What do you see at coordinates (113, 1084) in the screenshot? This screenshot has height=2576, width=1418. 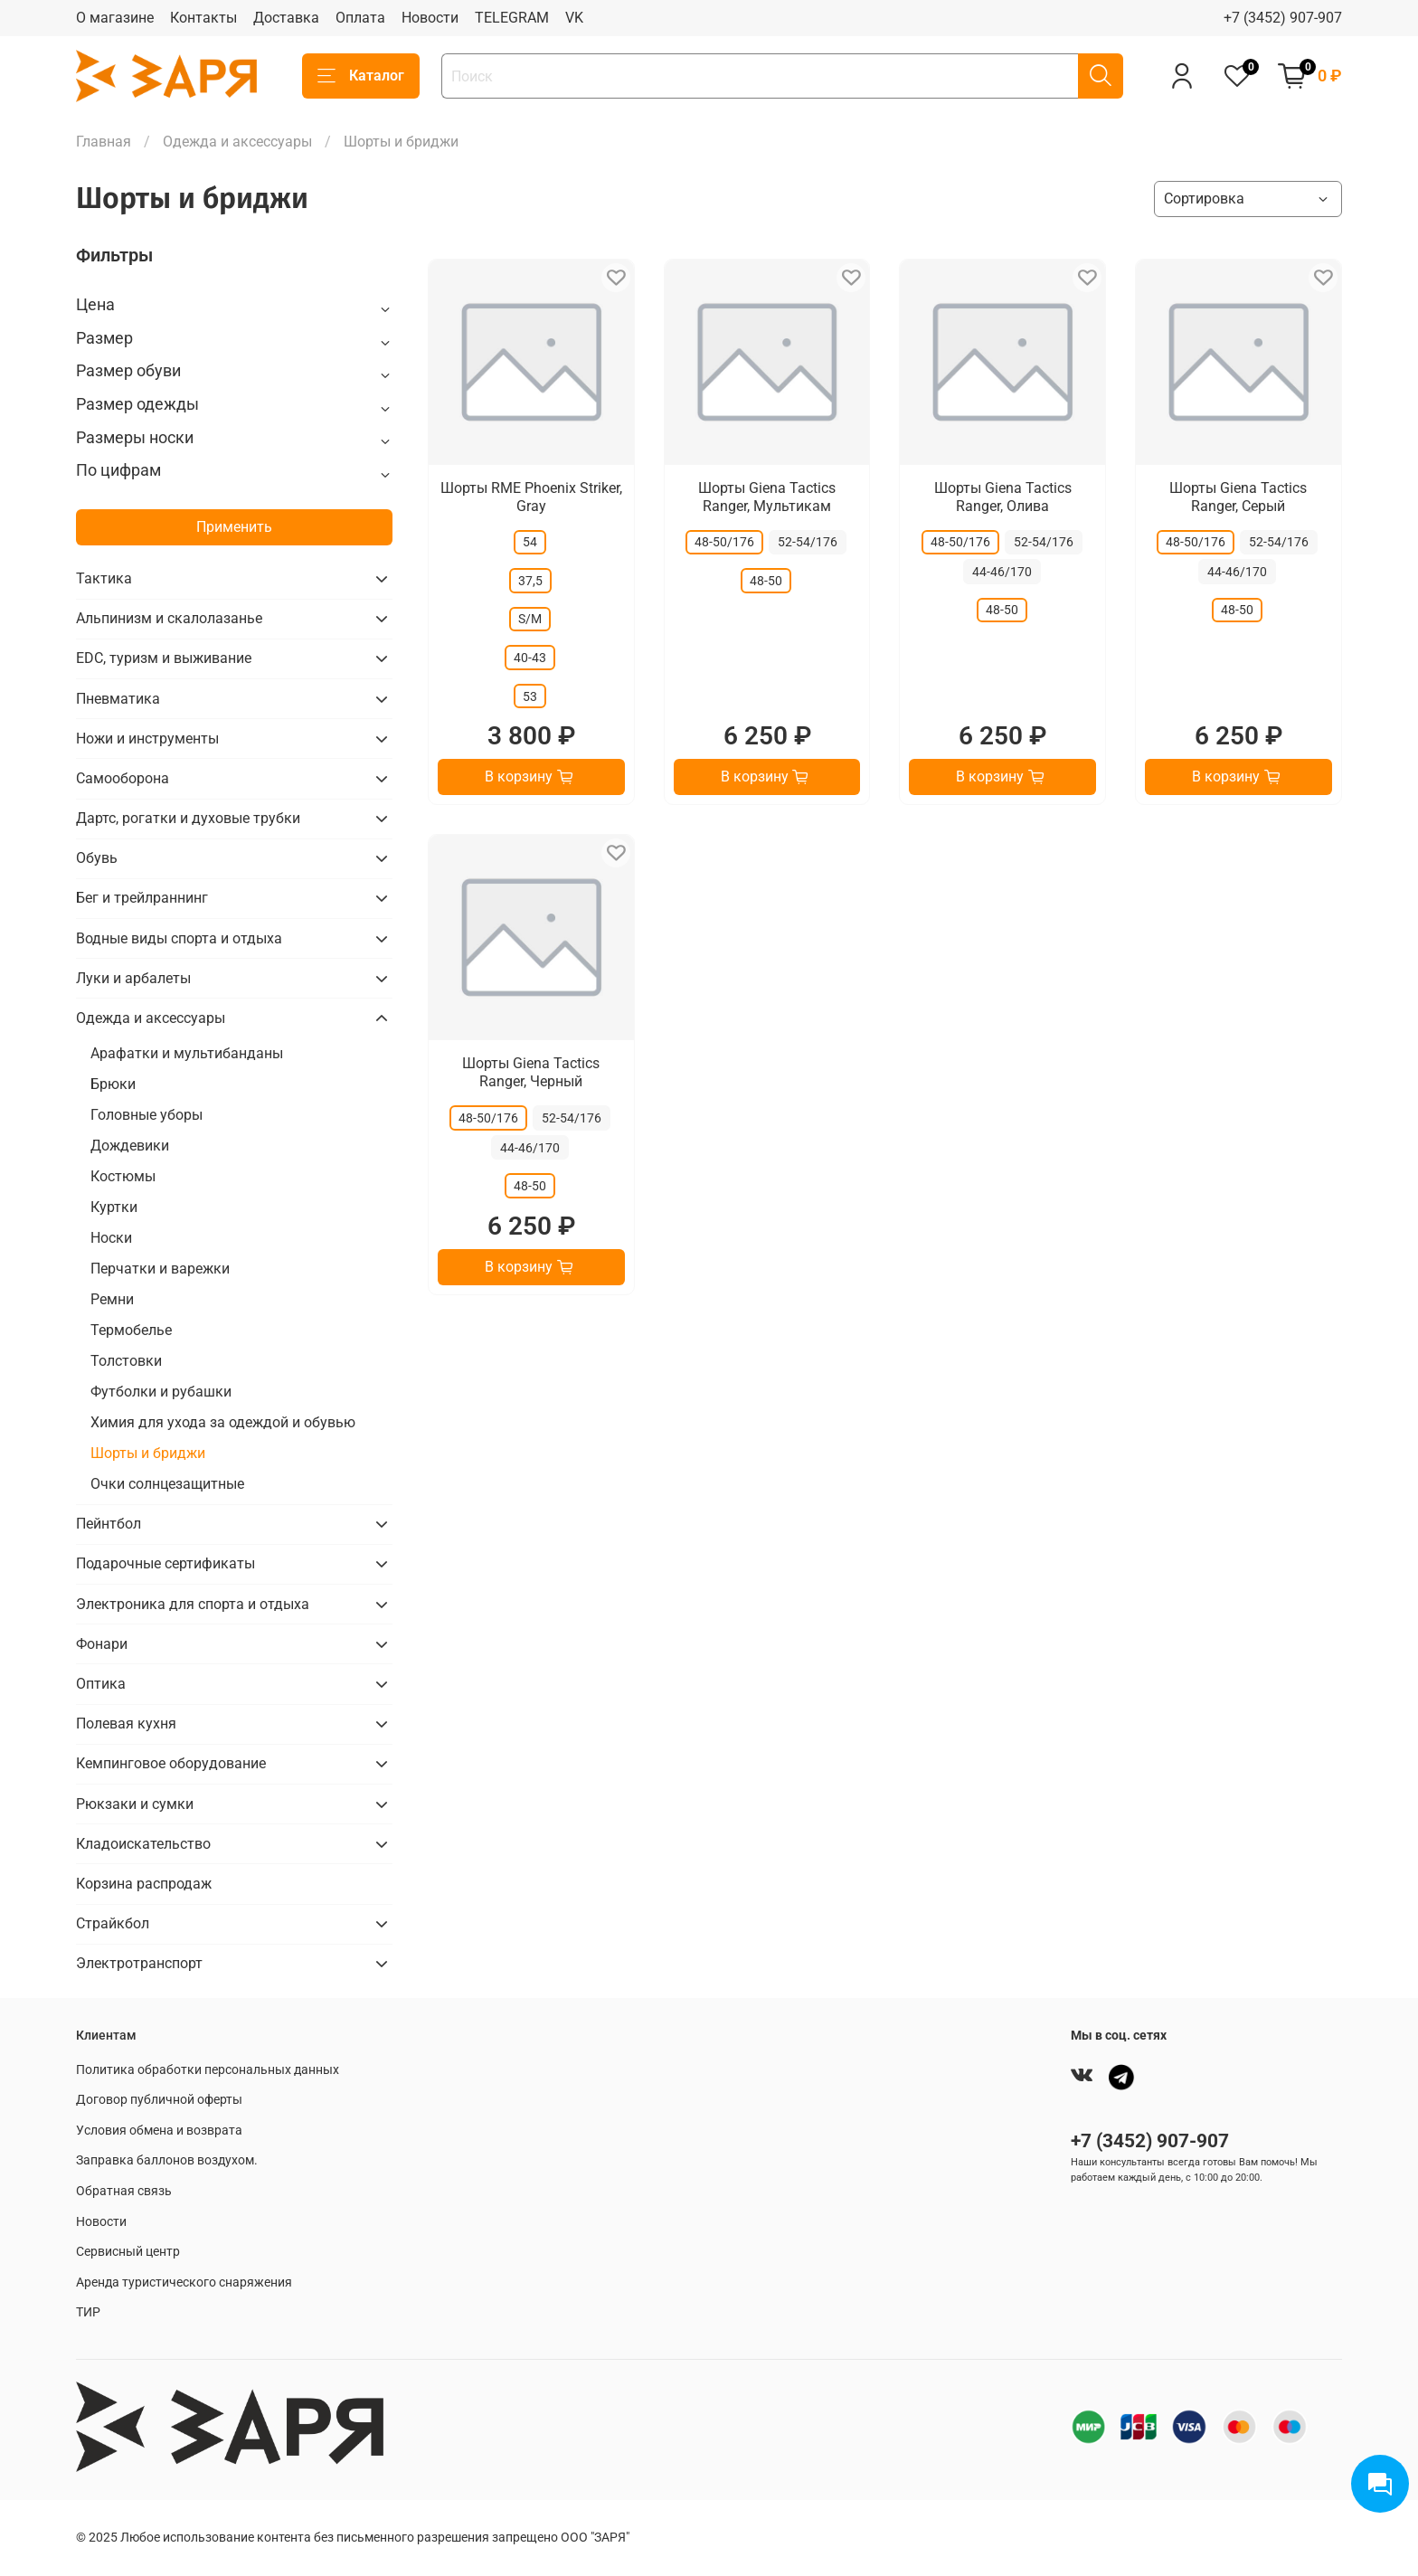 I see `Брюки` at bounding box center [113, 1084].